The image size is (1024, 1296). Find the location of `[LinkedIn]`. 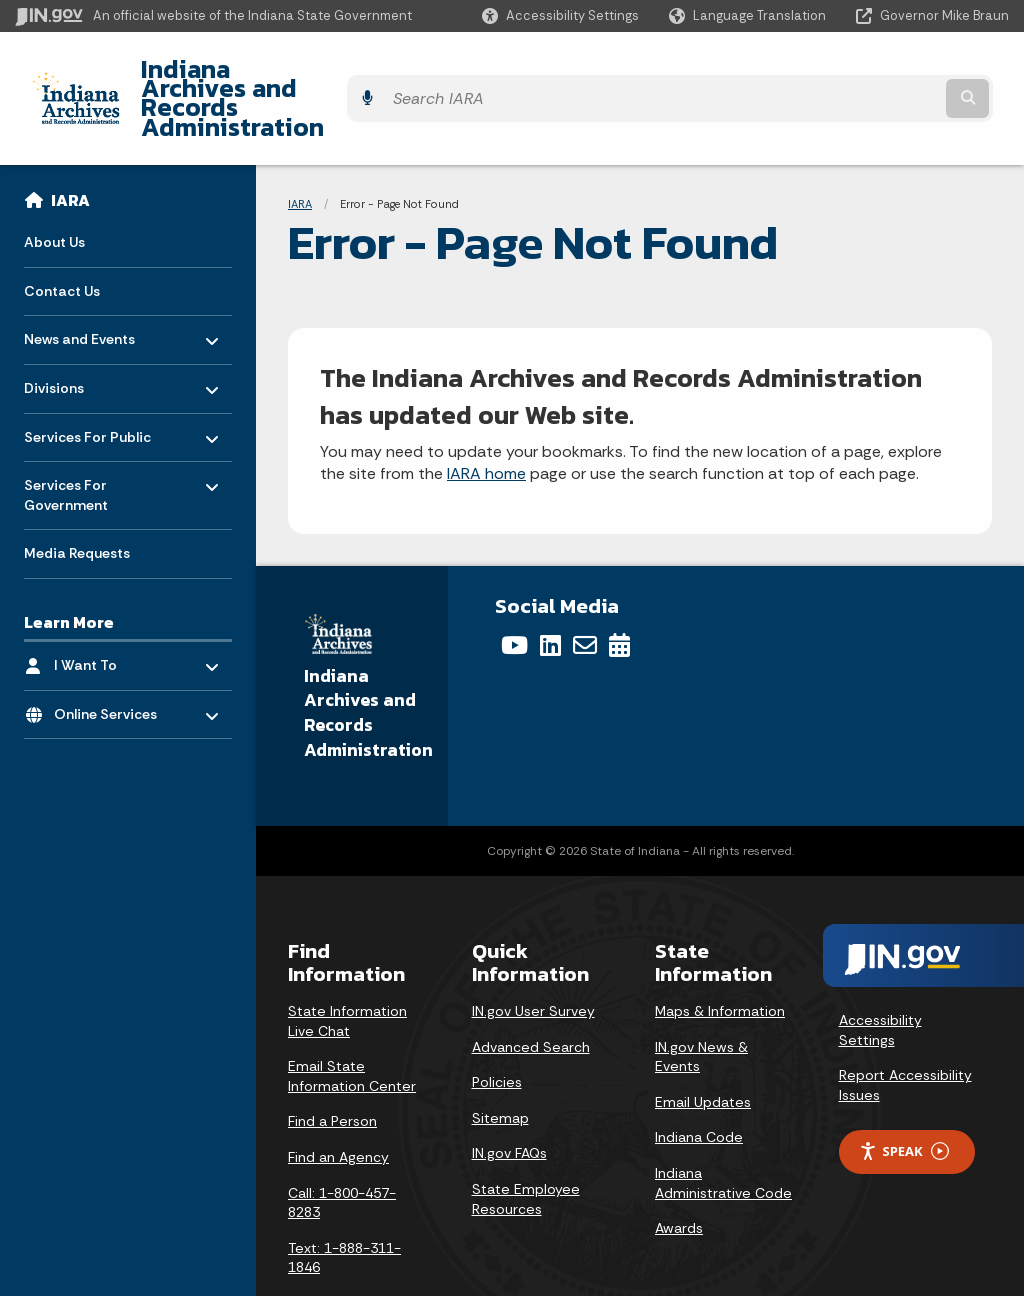

[LinkedIn] is located at coordinates (550, 592).